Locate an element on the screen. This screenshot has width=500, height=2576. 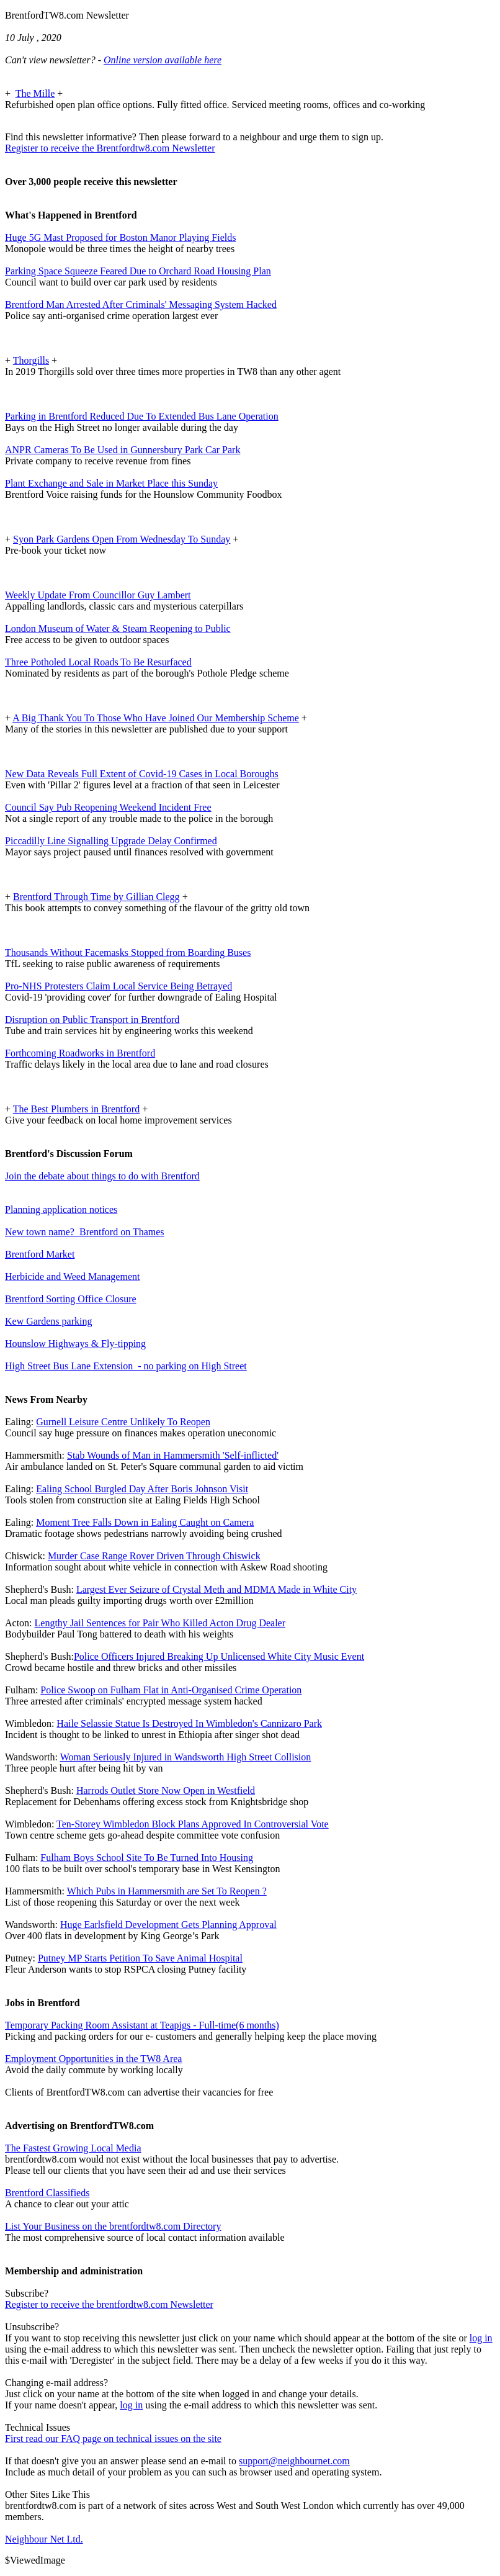
Neighbour Net Ltd. is located at coordinates (44, 2539).